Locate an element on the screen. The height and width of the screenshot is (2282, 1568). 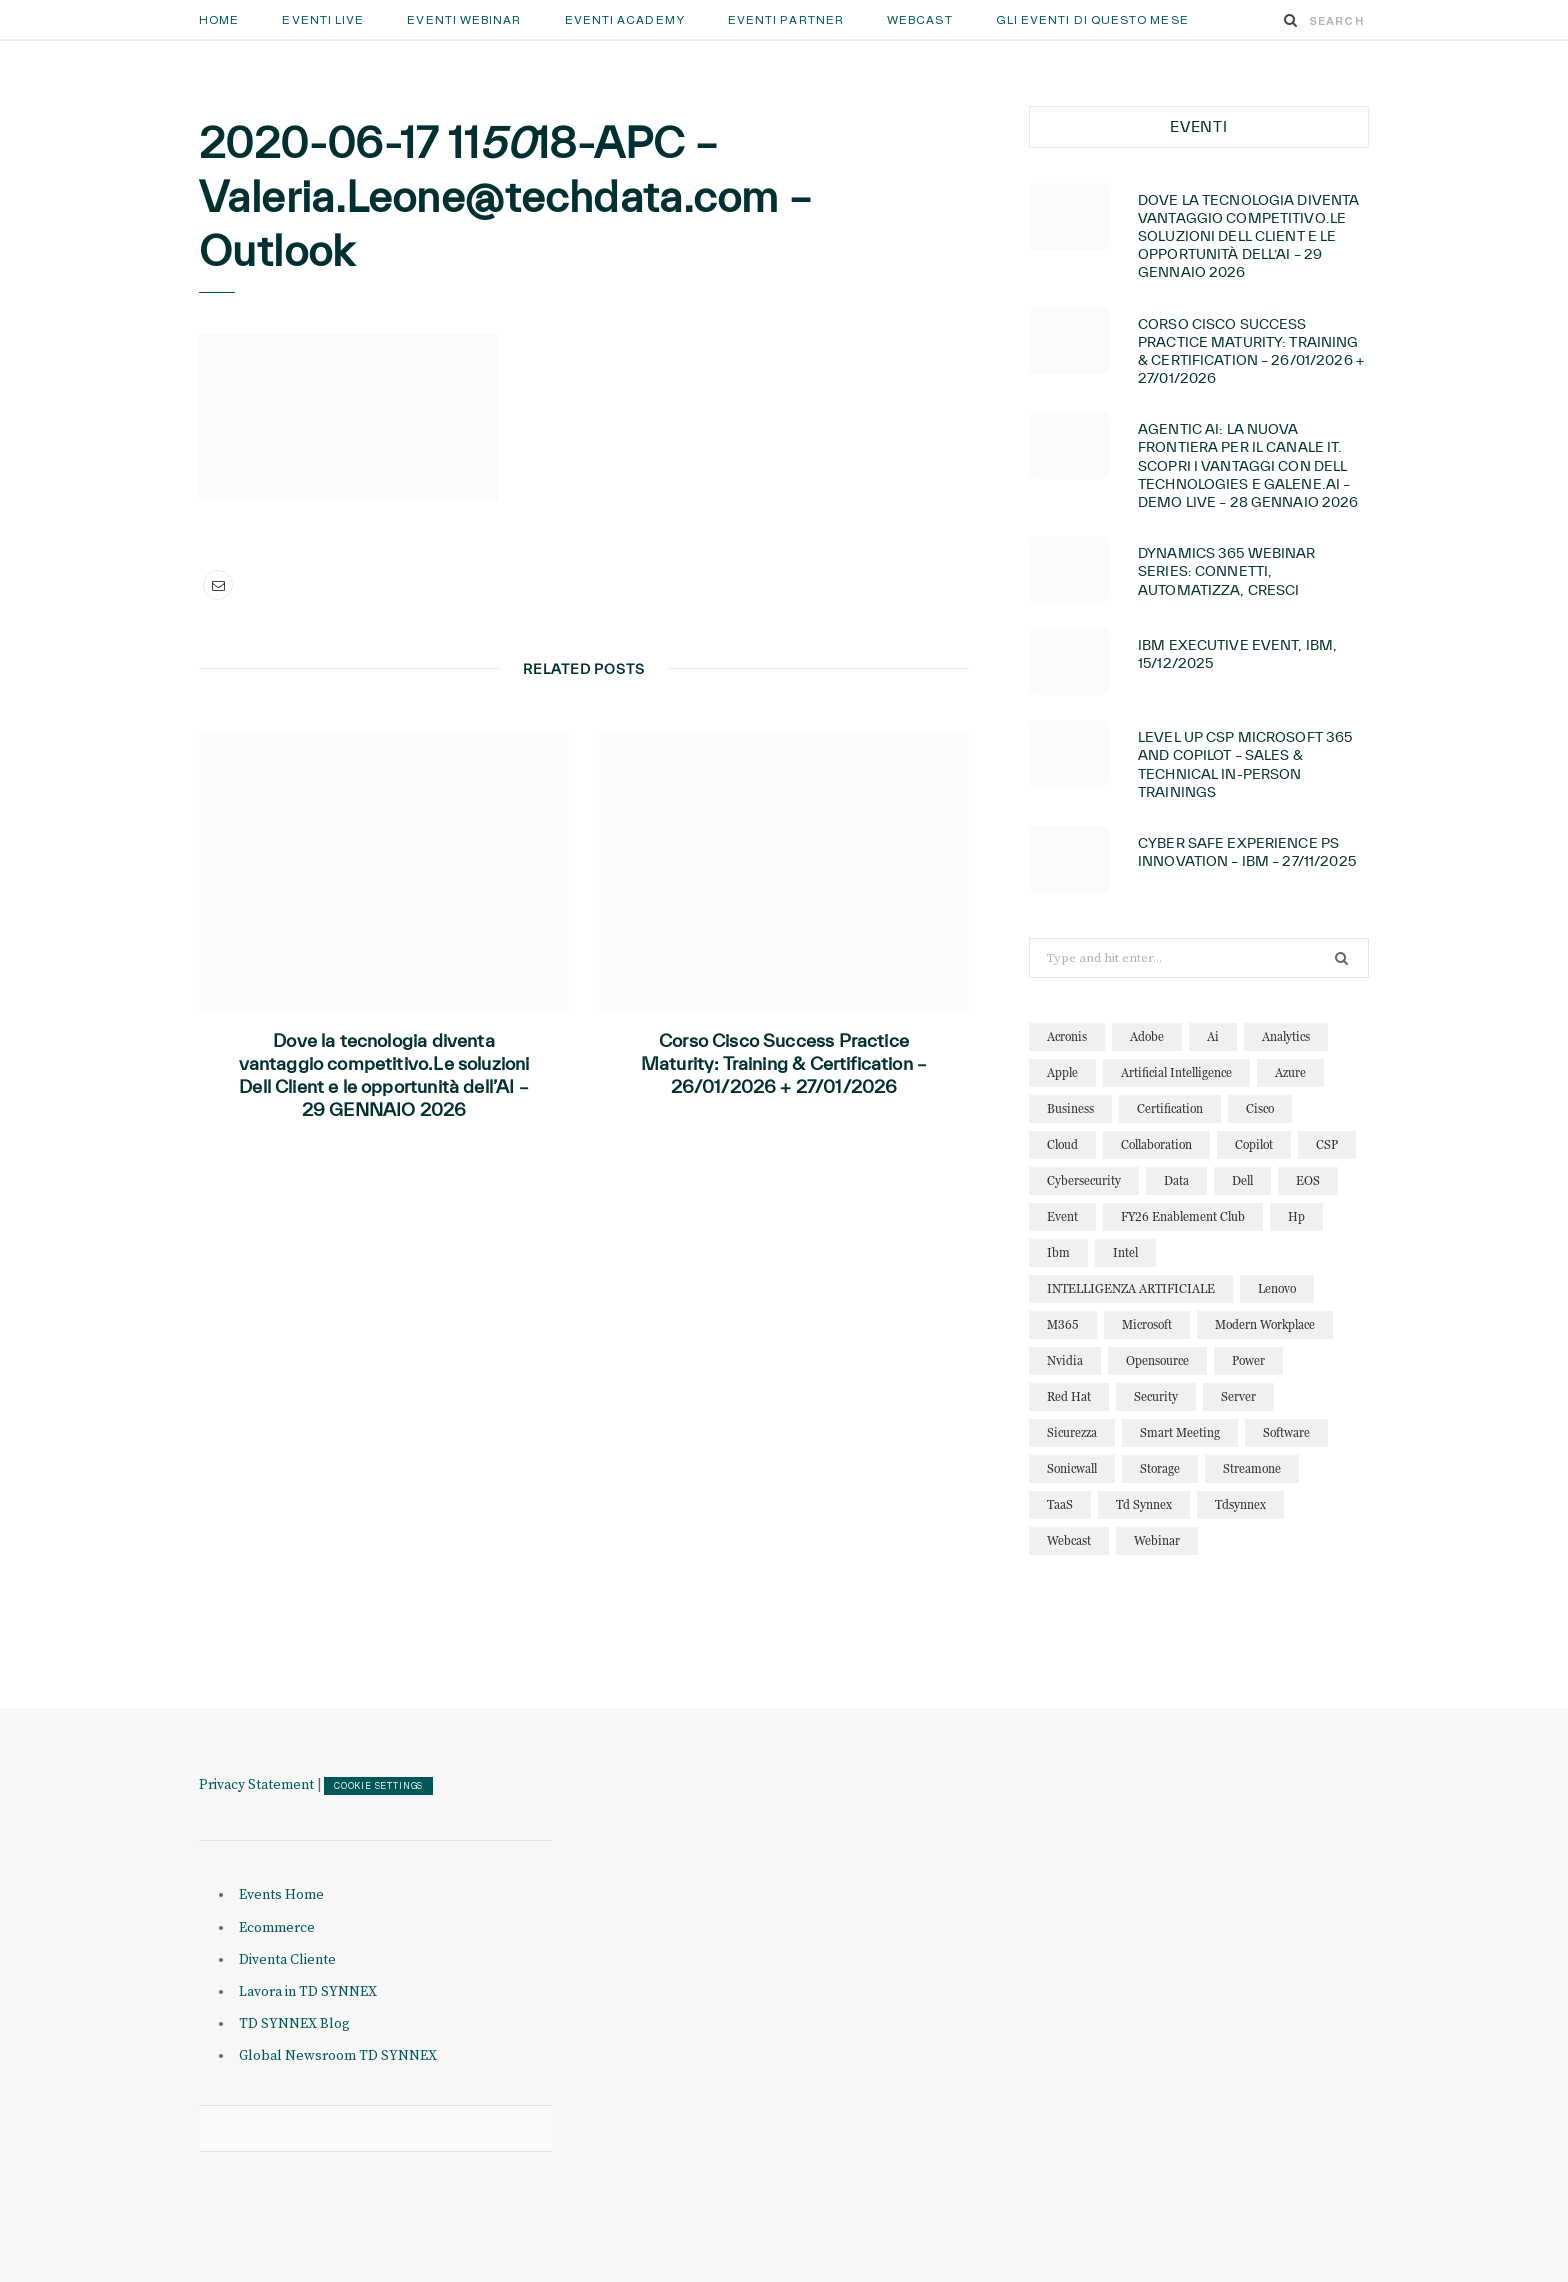
webcast [webcast (15 elementi)] is located at coordinates (1069, 1540).